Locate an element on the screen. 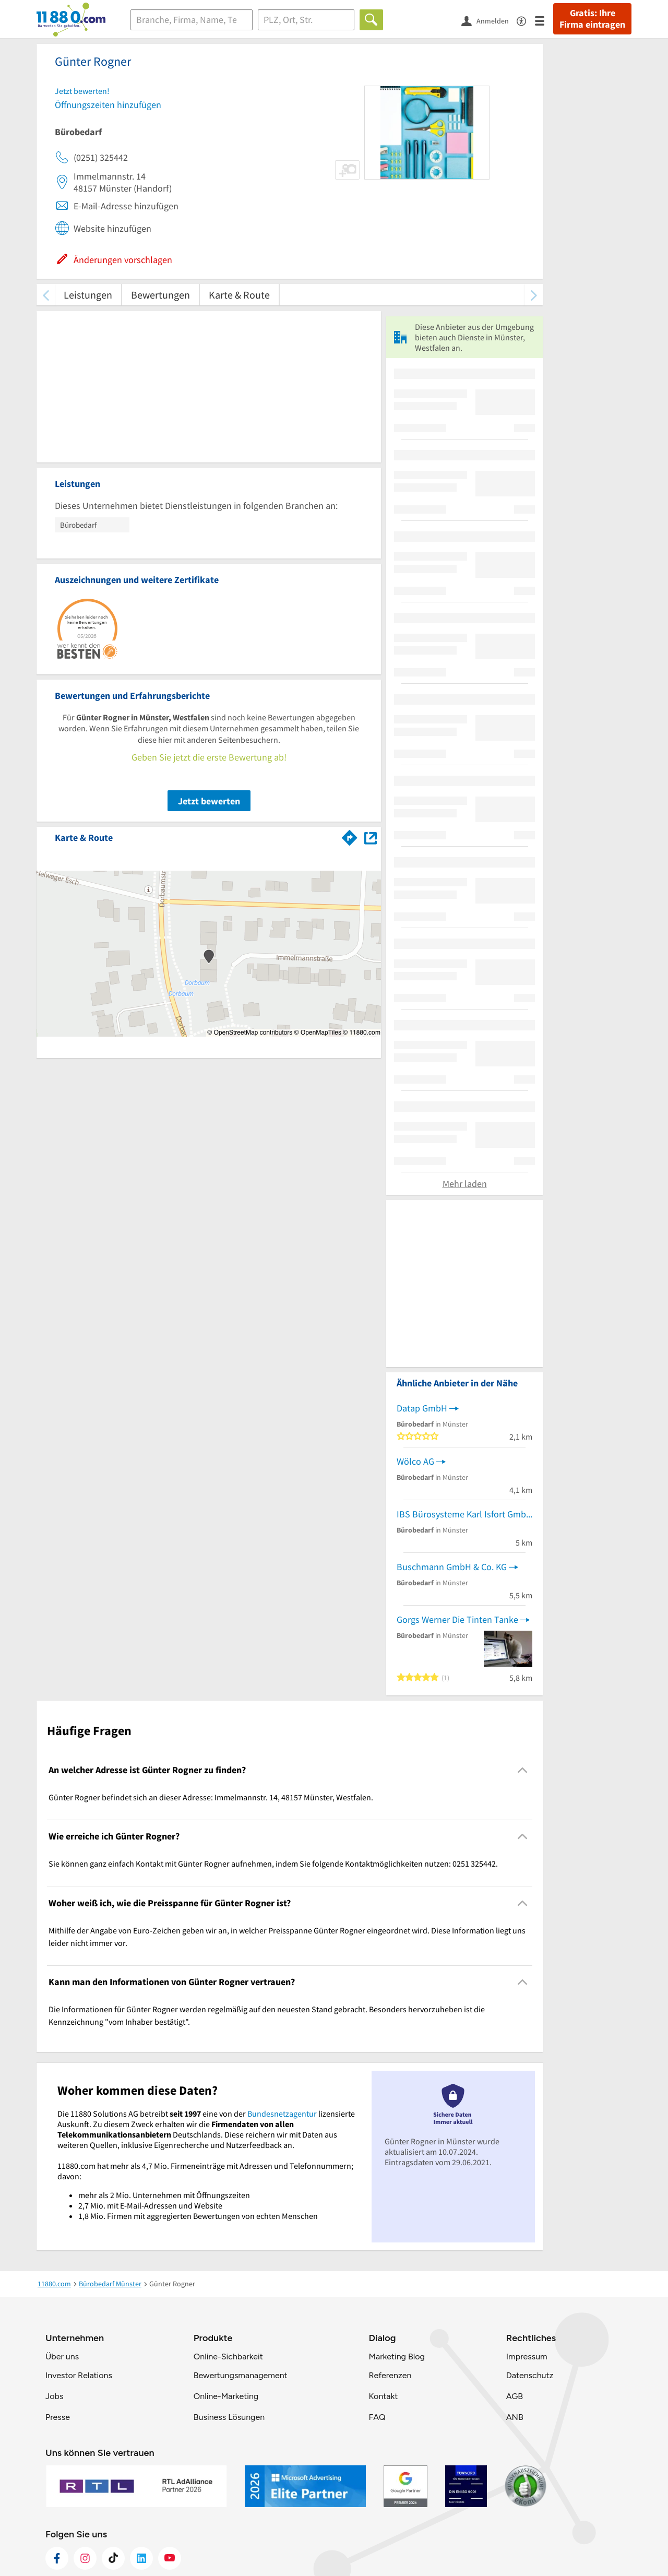 The width and height of the screenshot is (668, 2576). Karte & Route is located at coordinates (239, 294).